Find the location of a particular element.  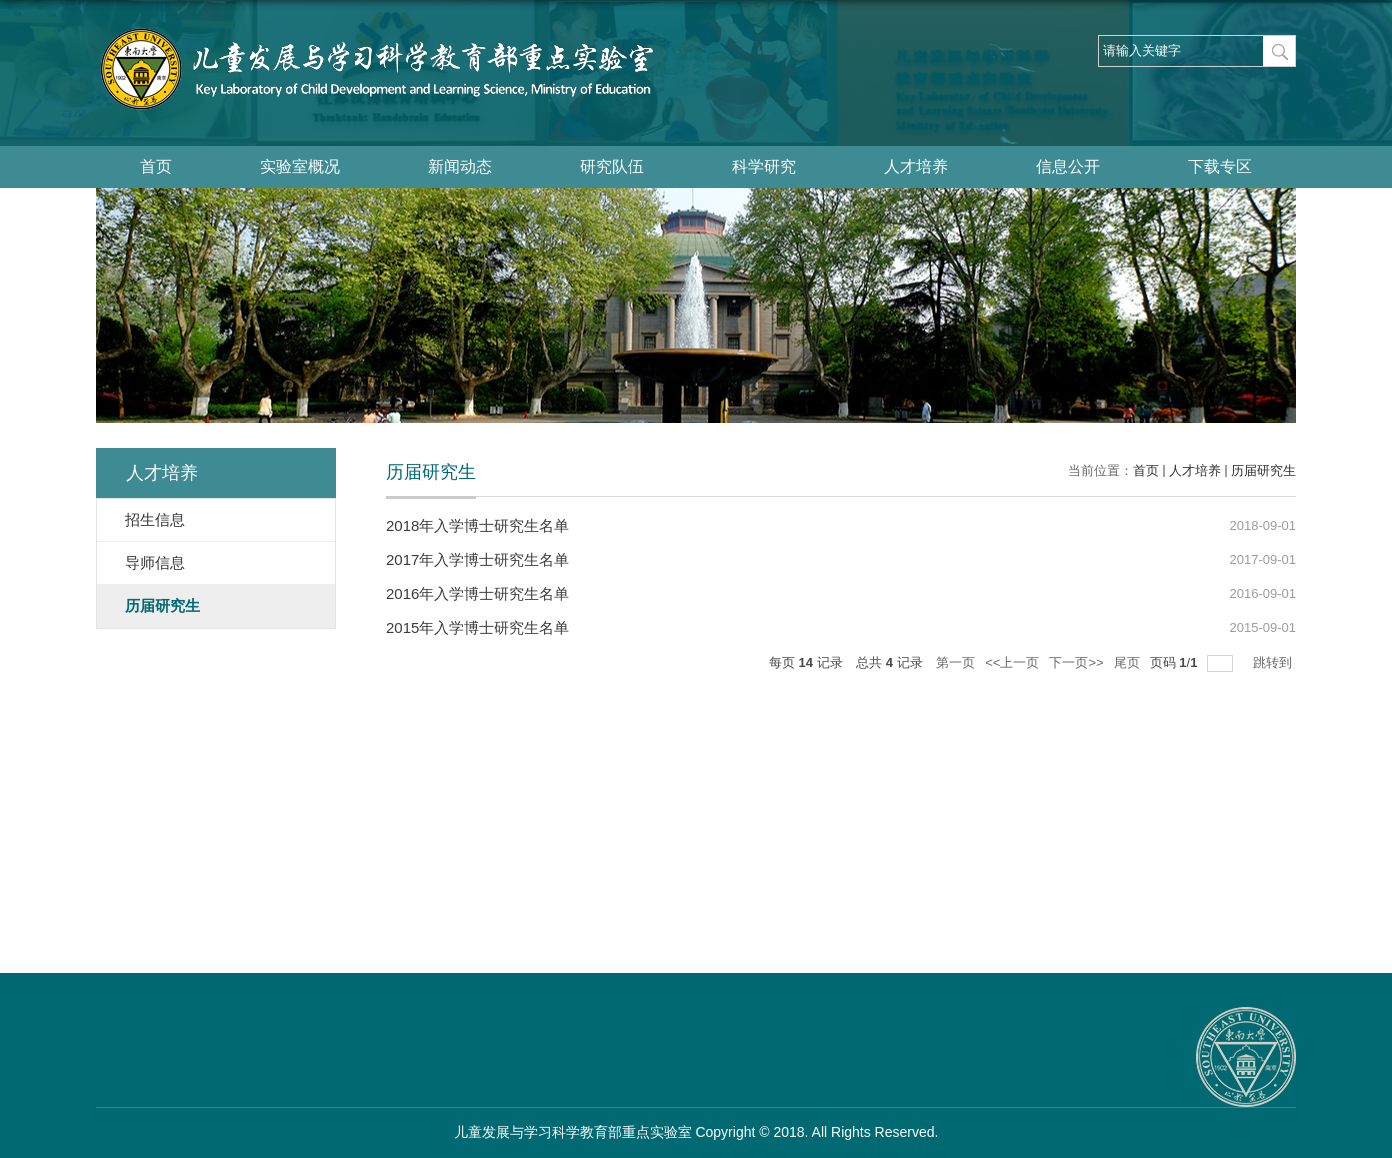

信息公开 is located at coordinates (1068, 166).